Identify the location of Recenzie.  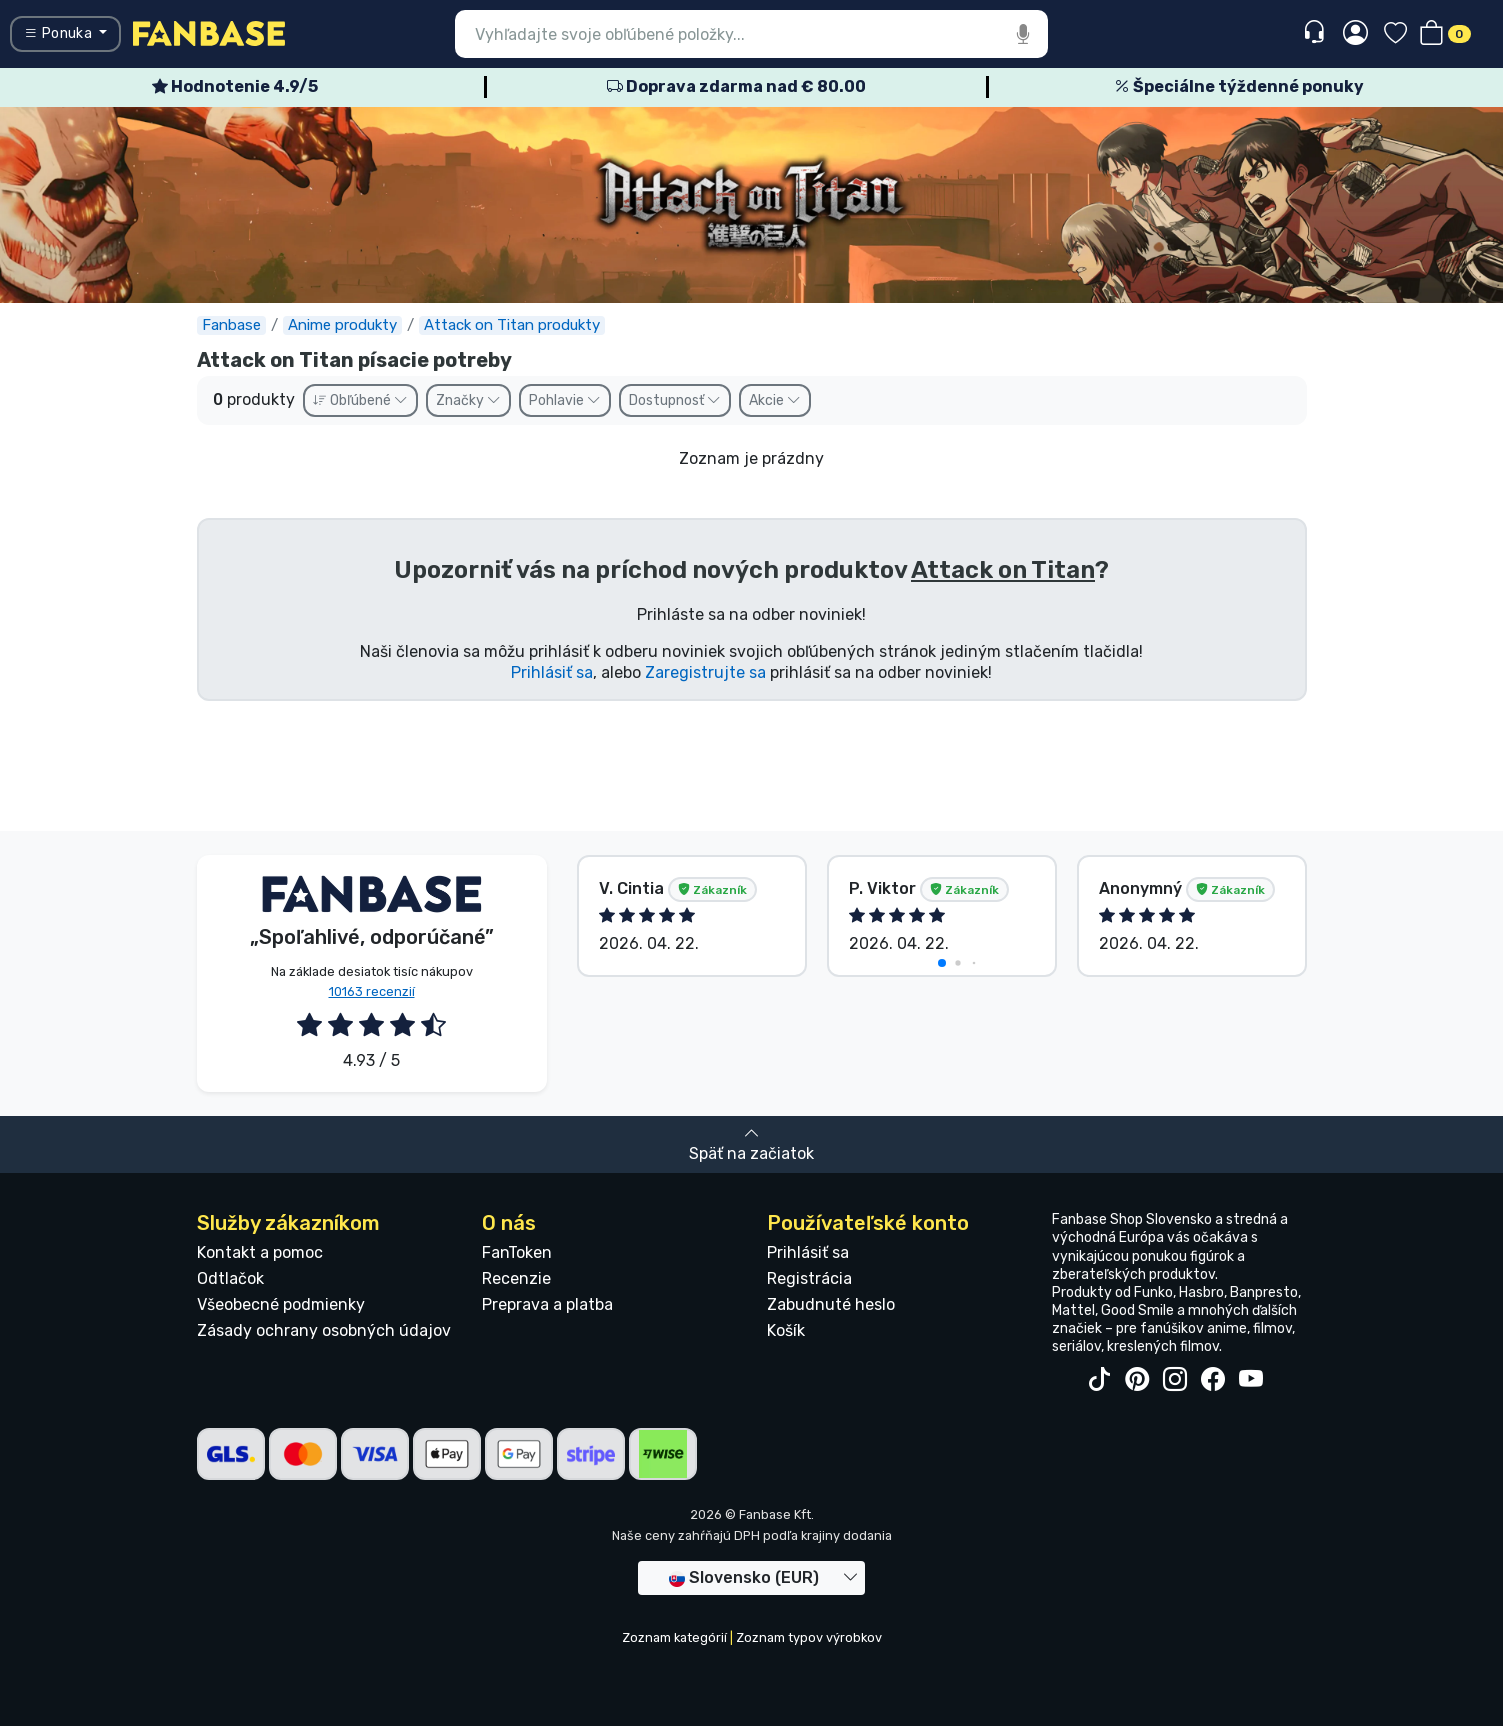
(516, 1278).